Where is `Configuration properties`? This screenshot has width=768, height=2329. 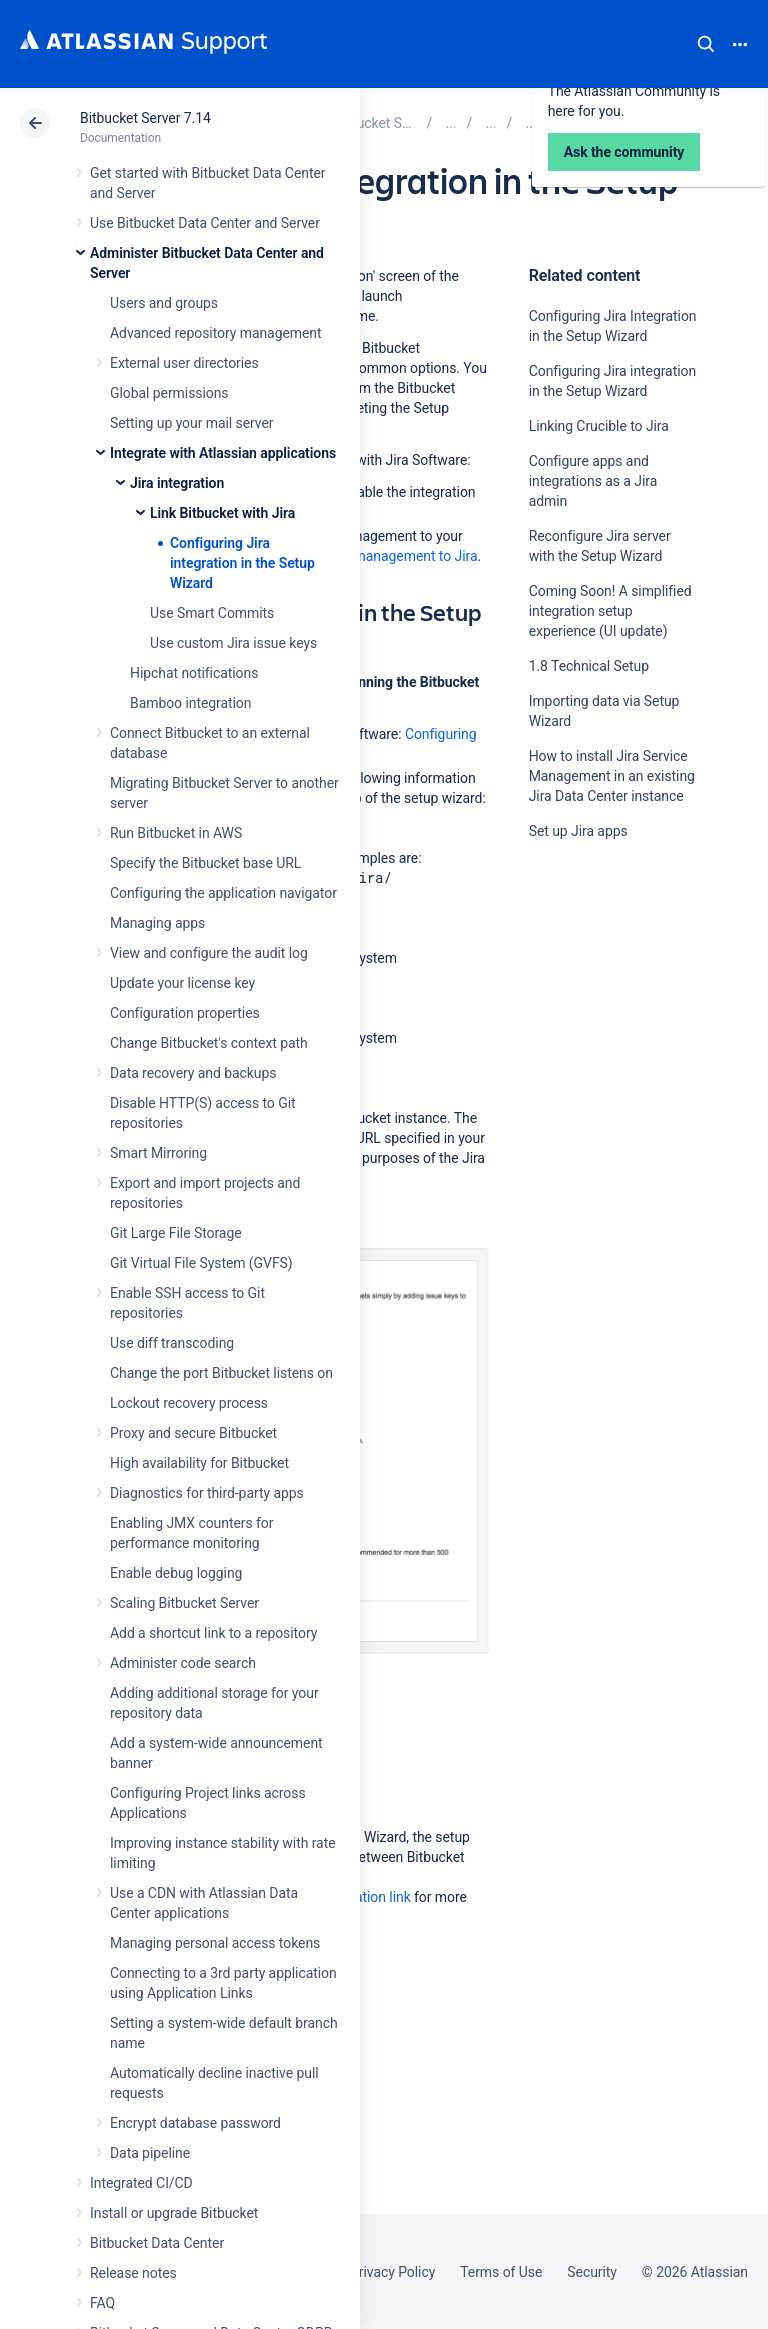
Configuration properties is located at coordinates (185, 1013).